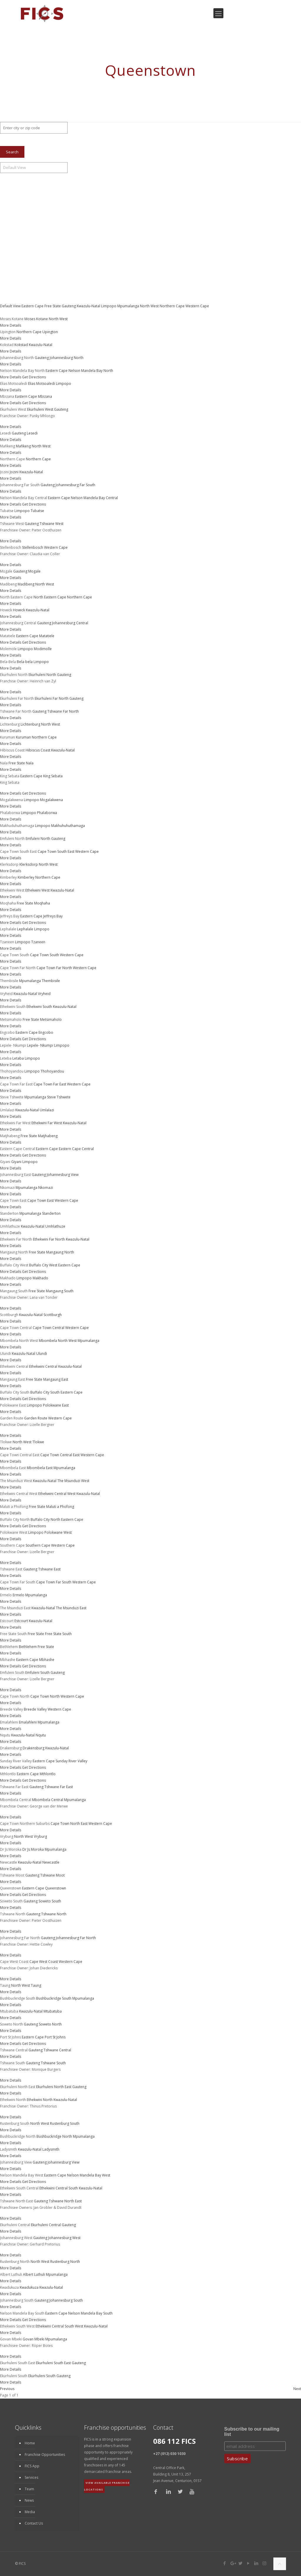 This screenshot has width=301, height=2576. I want to click on Ekurhuleni North, so click(42, 674).